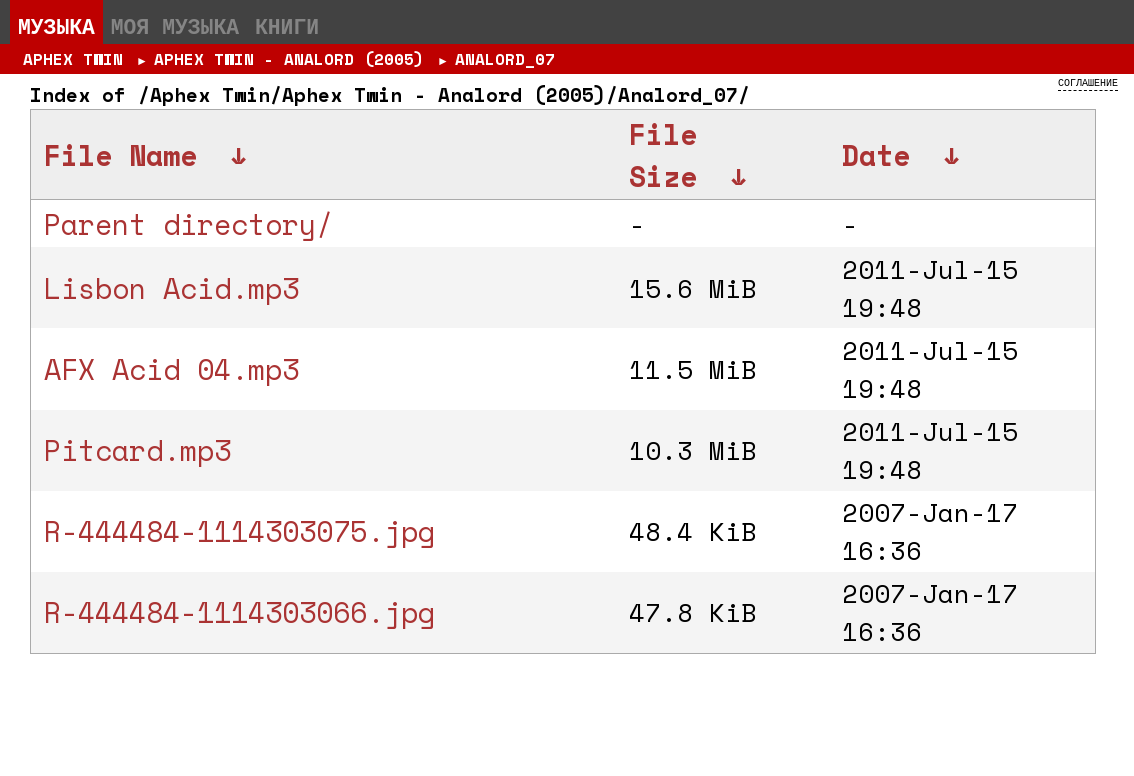 Image resolution: width=1134 pixels, height=776 pixels. What do you see at coordinates (239, 612) in the screenshot?
I see `R-444484-1114303066.jpg` at bounding box center [239, 612].